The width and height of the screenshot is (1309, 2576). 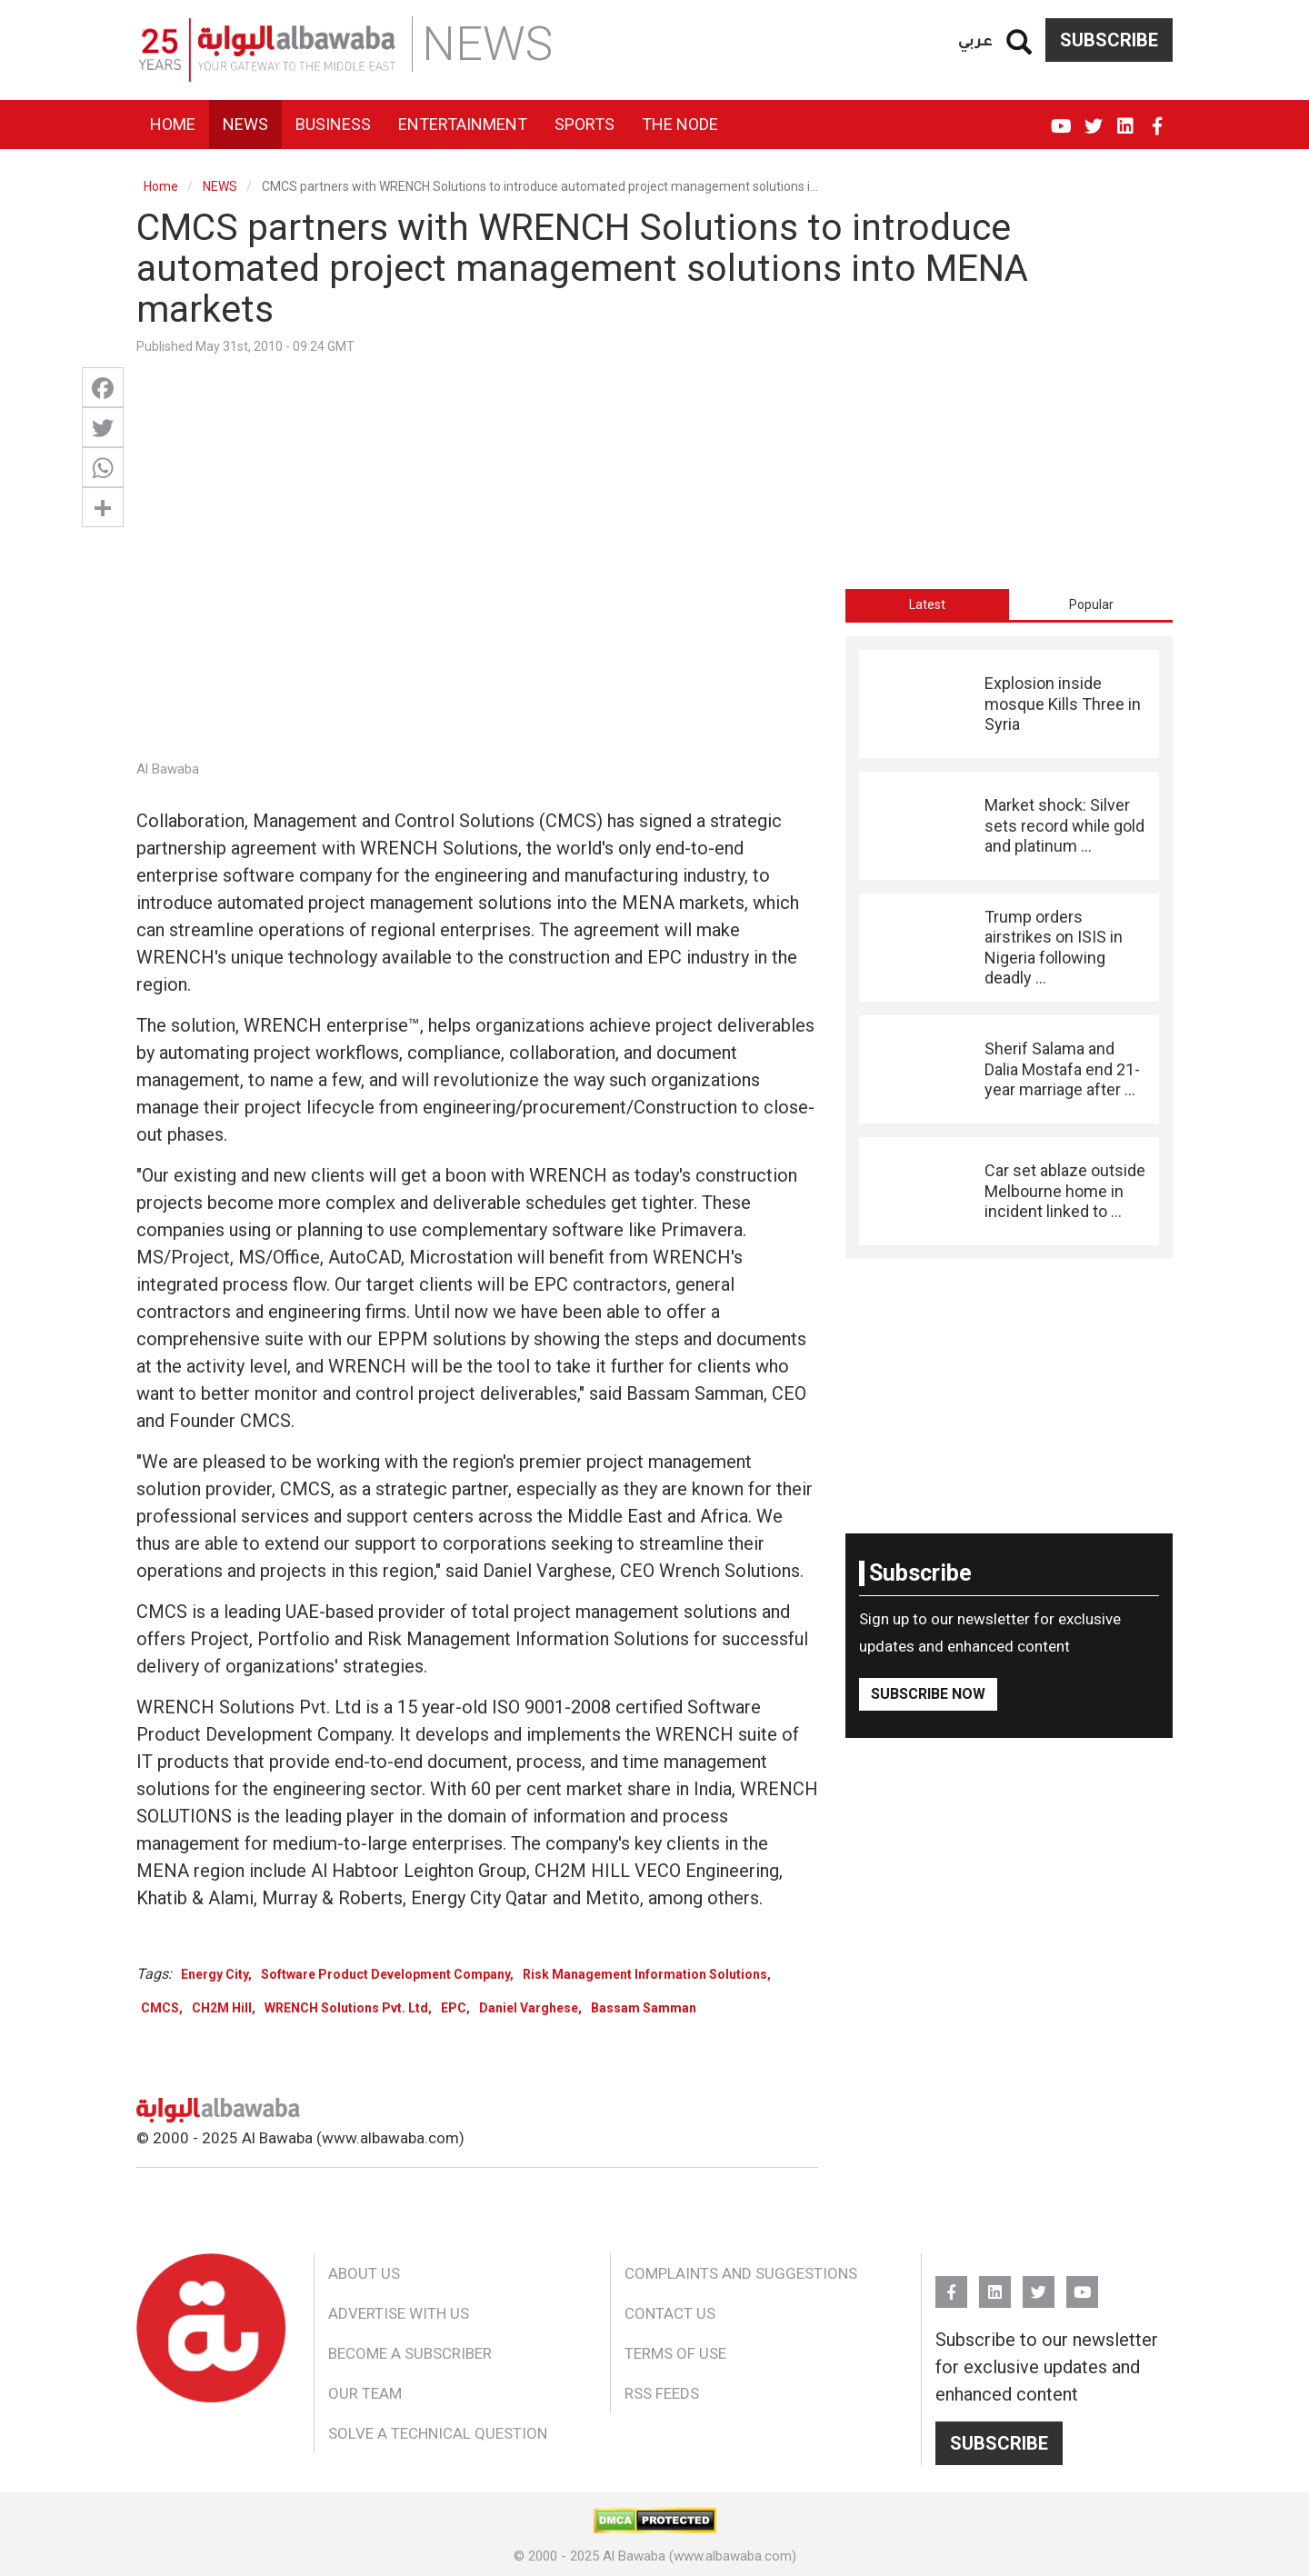 What do you see at coordinates (453, 2008) in the screenshot?
I see `EPC` at bounding box center [453, 2008].